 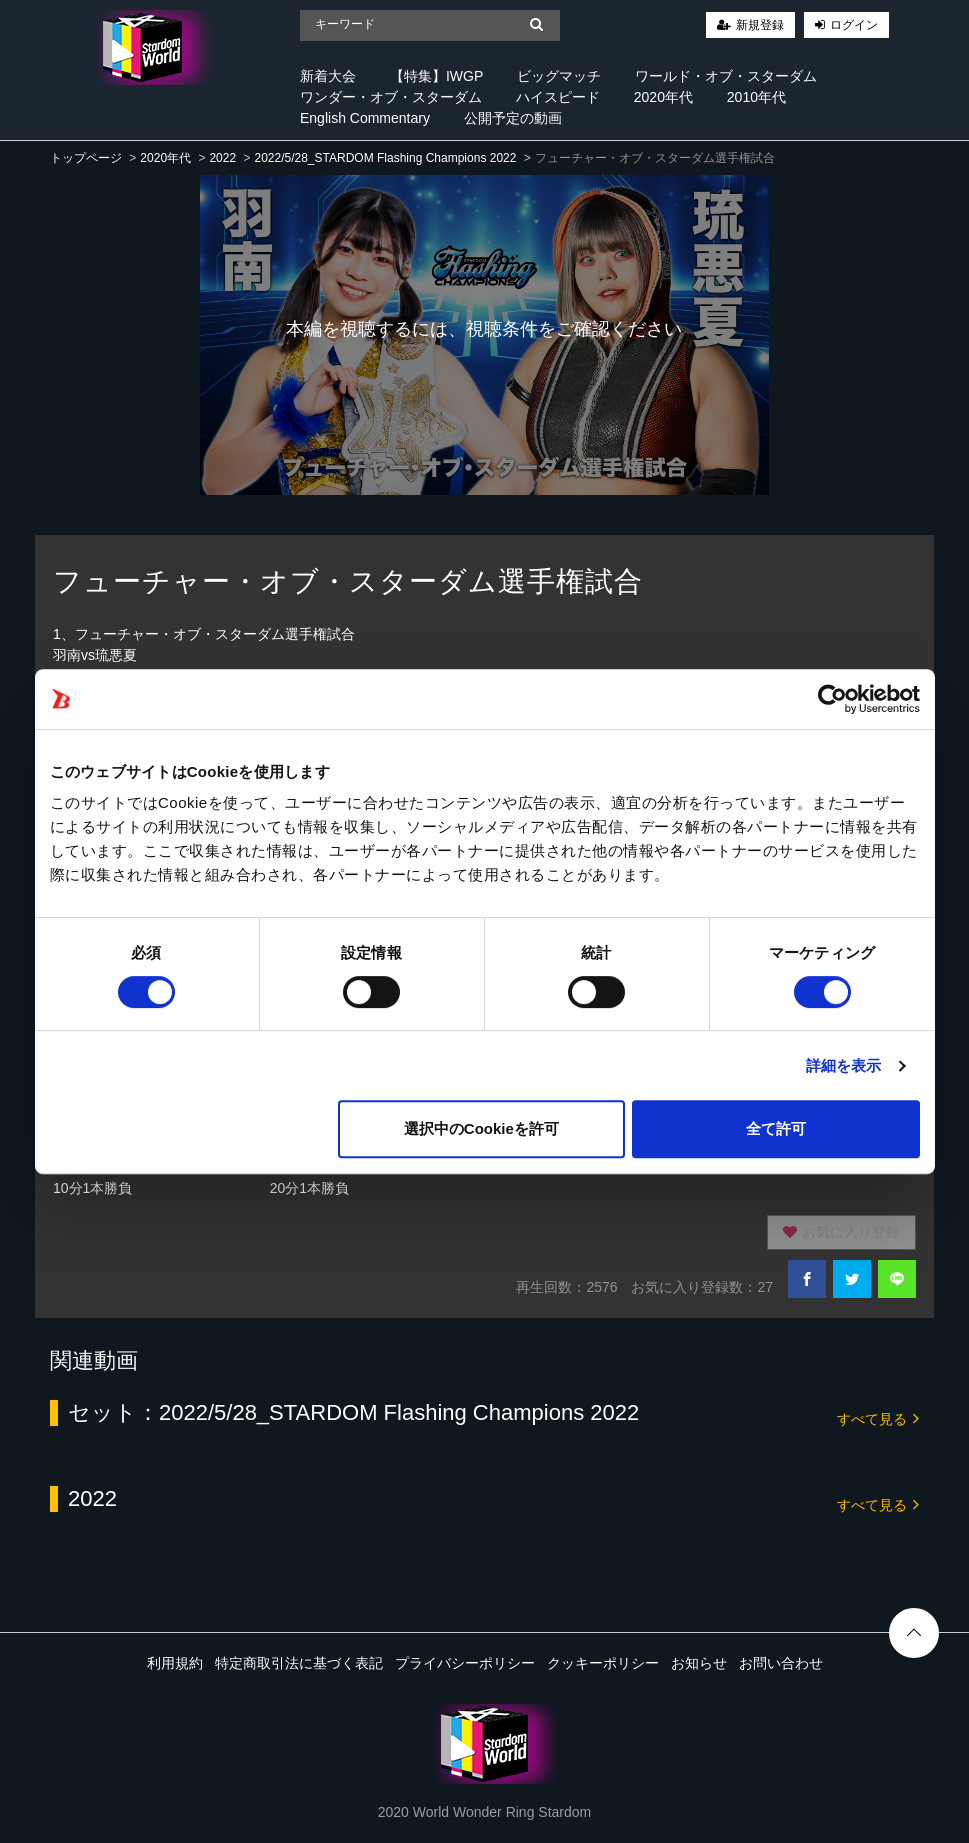 What do you see at coordinates (832, 699) in the screenshot?
I see `[Cookiebot 提供 Usercentrics - 新しいウィンドウで開きます]` at bounding box center [832, 699].